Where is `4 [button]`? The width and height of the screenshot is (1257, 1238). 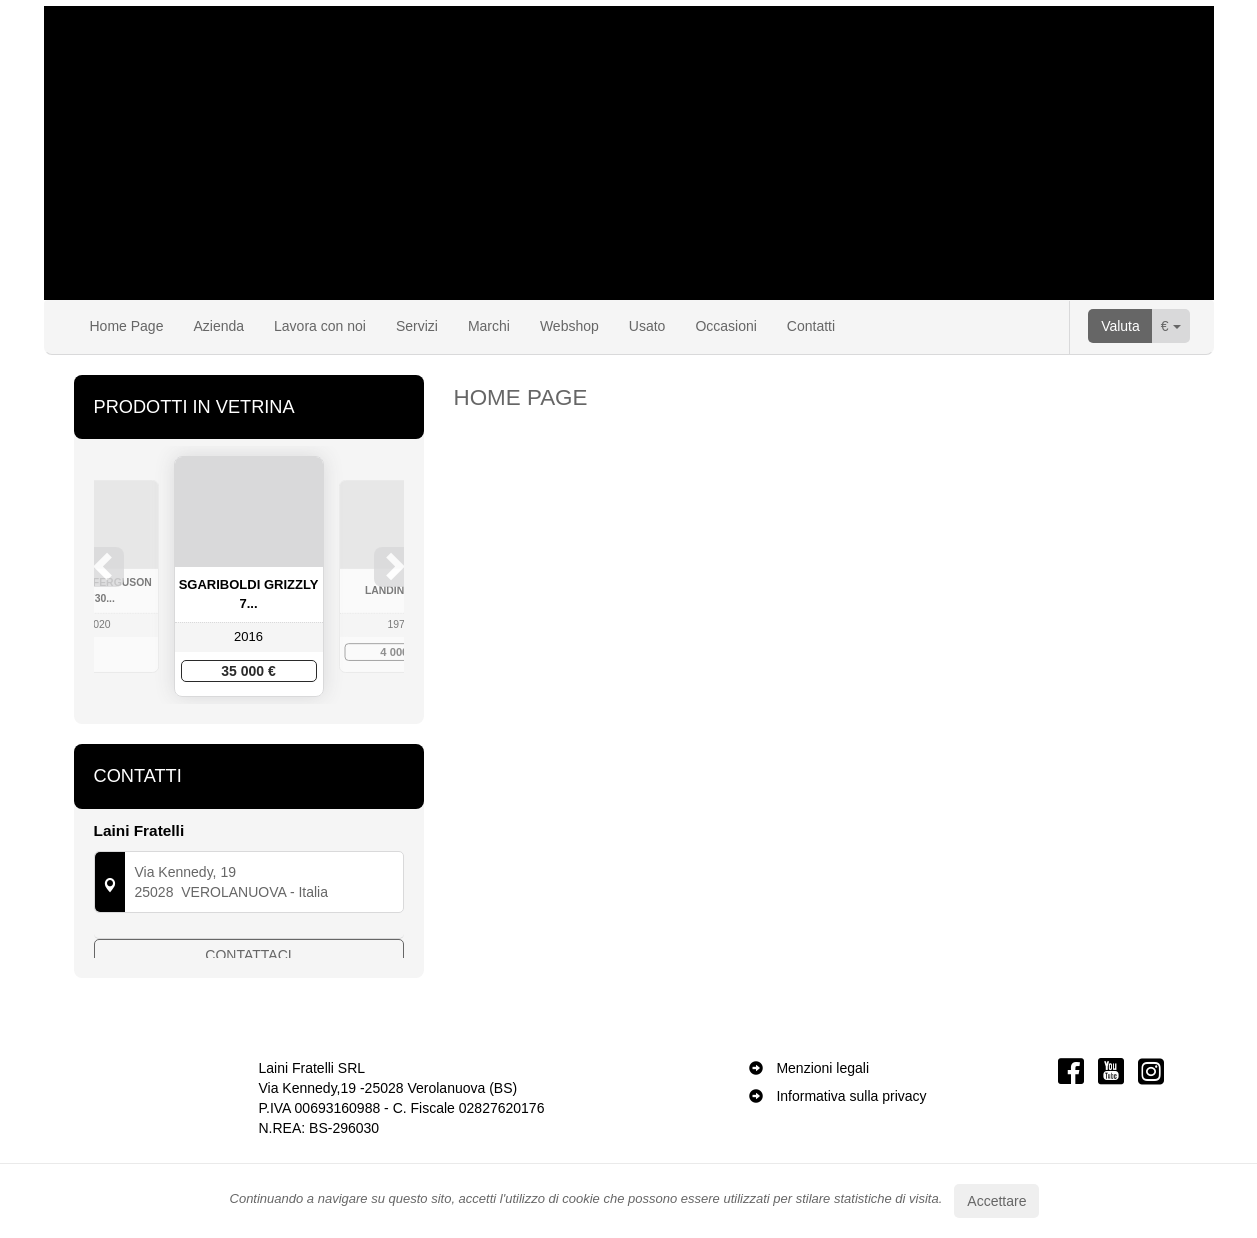
4 [button] is located at coordinates (270, 737).